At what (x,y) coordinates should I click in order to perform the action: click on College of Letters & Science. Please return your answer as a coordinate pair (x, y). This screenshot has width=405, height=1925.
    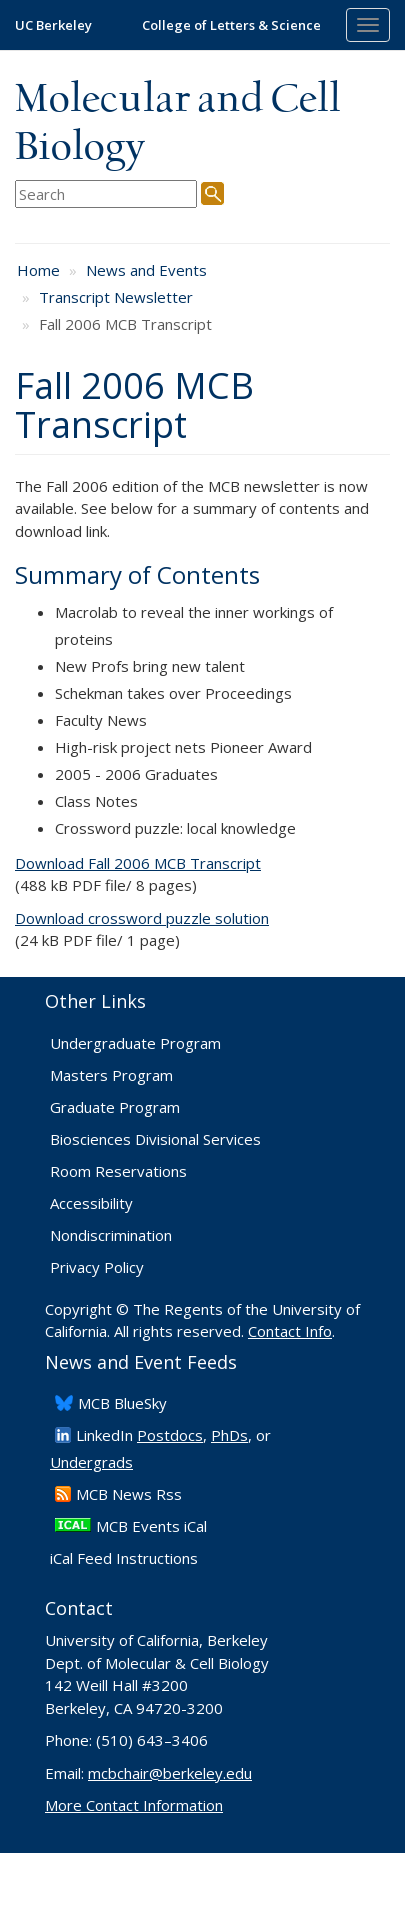
    Looking at the image, I should click on (231, 25).